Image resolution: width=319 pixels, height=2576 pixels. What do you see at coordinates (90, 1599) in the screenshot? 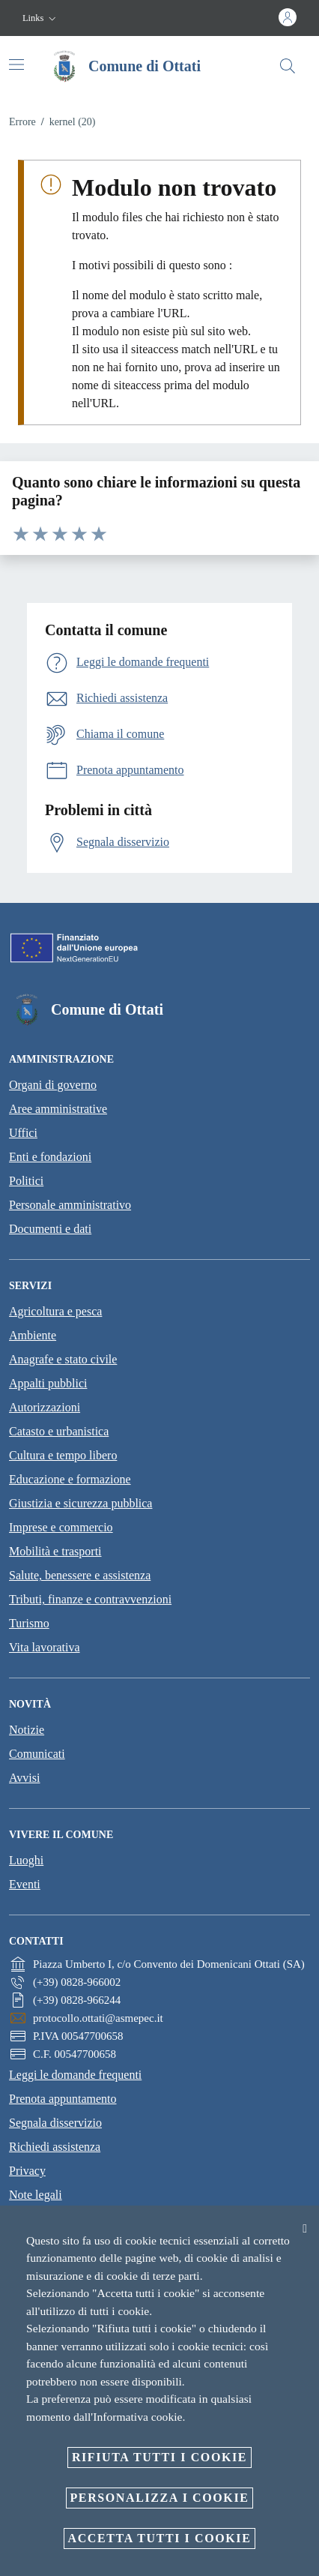
I see `Tributi, finanze e contravvenzioni` at bounding box center [90, 1599].